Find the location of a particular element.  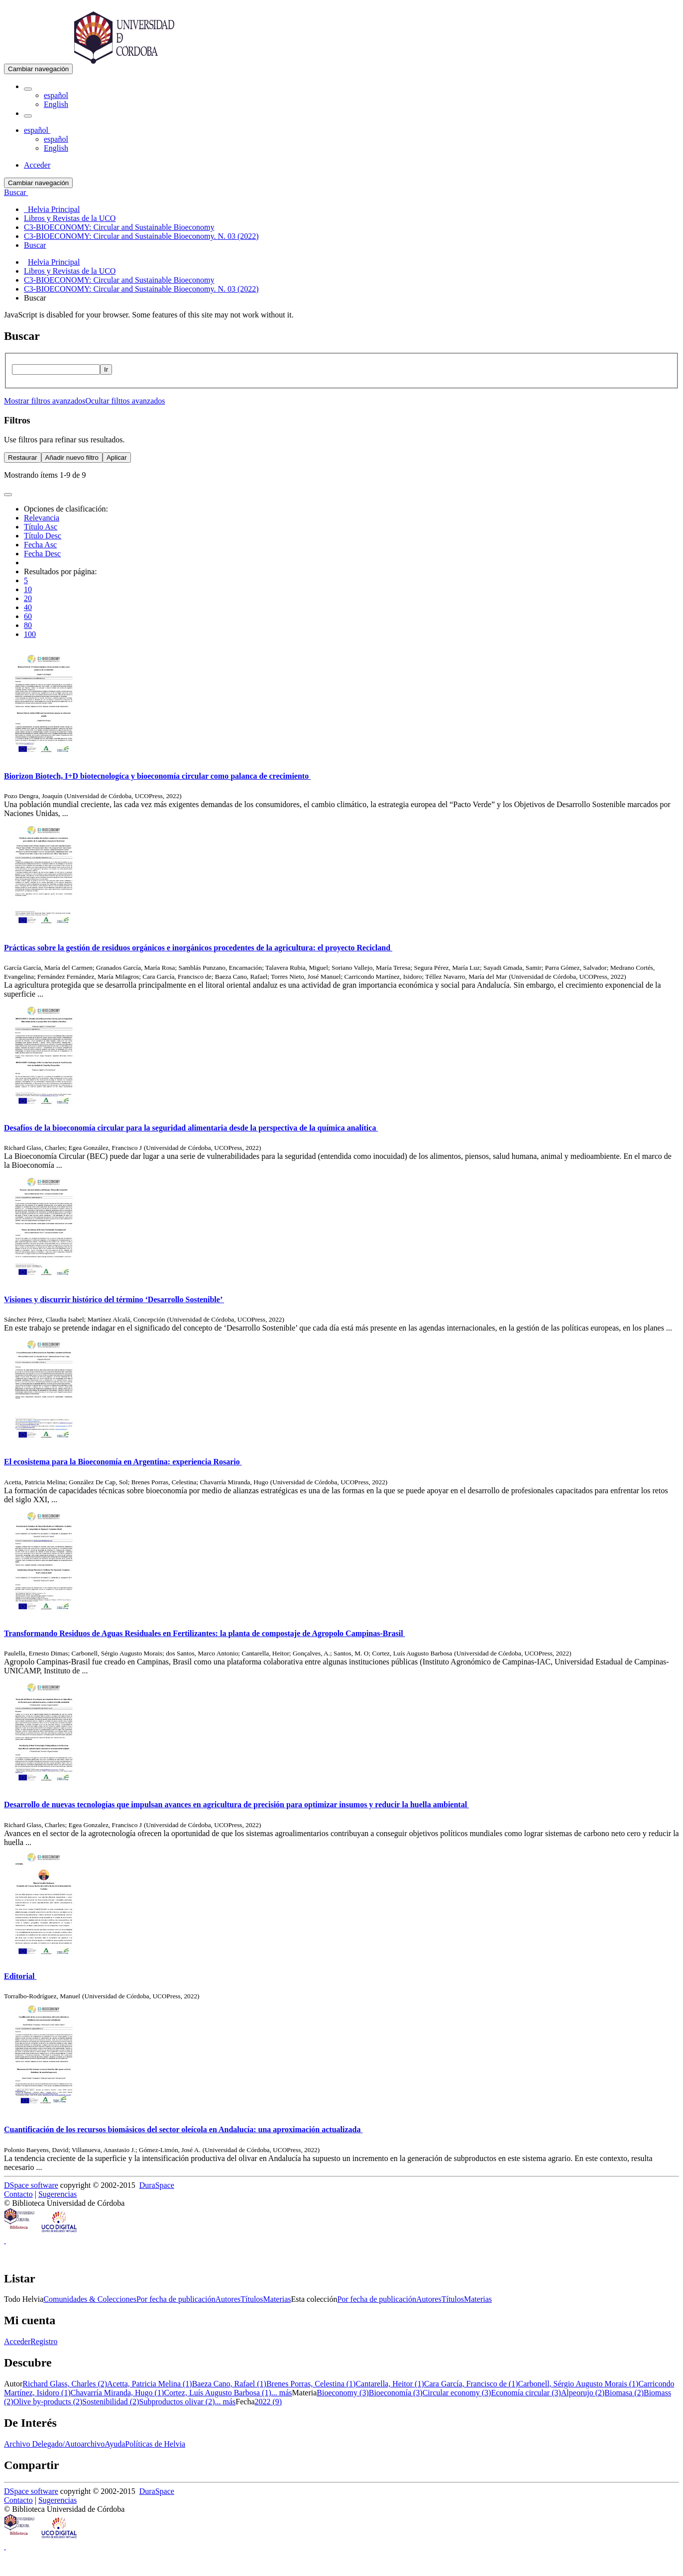

Carbonell, Sérgio Augusto Morais (1) is located at coordinates (578, 2383).